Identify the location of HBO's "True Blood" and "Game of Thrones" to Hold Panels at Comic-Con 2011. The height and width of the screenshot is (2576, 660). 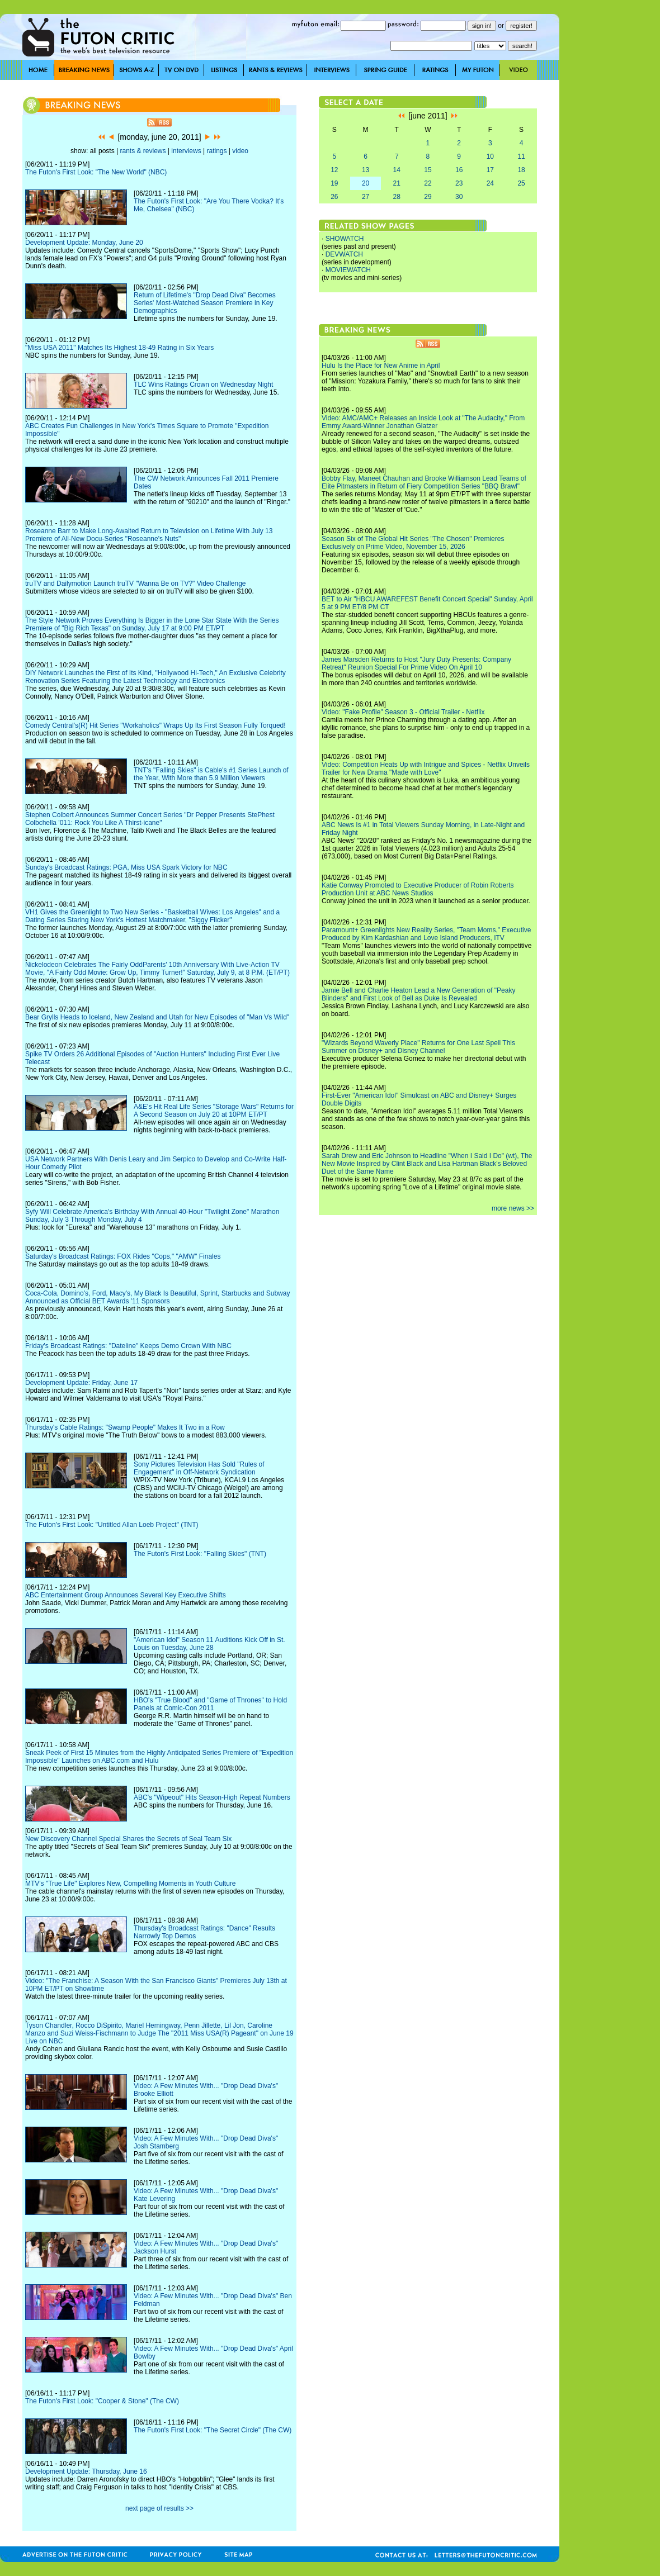
(210, 1704).